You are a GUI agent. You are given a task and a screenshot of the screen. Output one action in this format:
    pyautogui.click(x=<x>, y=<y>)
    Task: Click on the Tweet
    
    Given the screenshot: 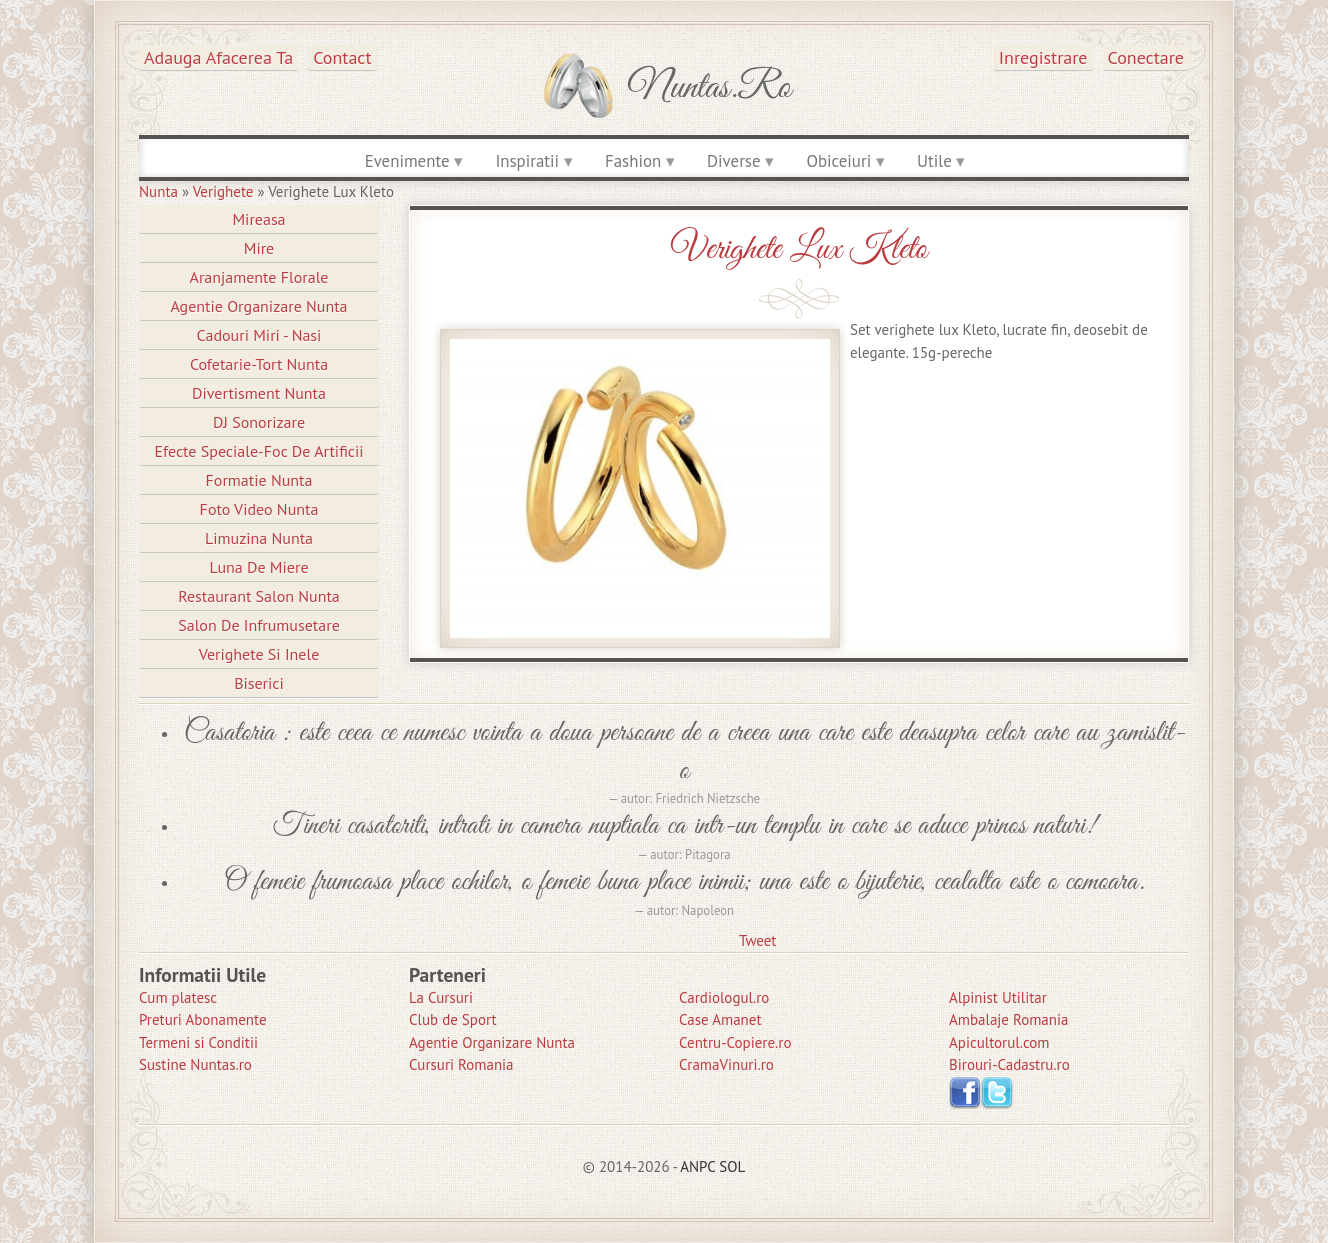 What is the action you would take?
    pyautogui.click(x=757, y=940)
    